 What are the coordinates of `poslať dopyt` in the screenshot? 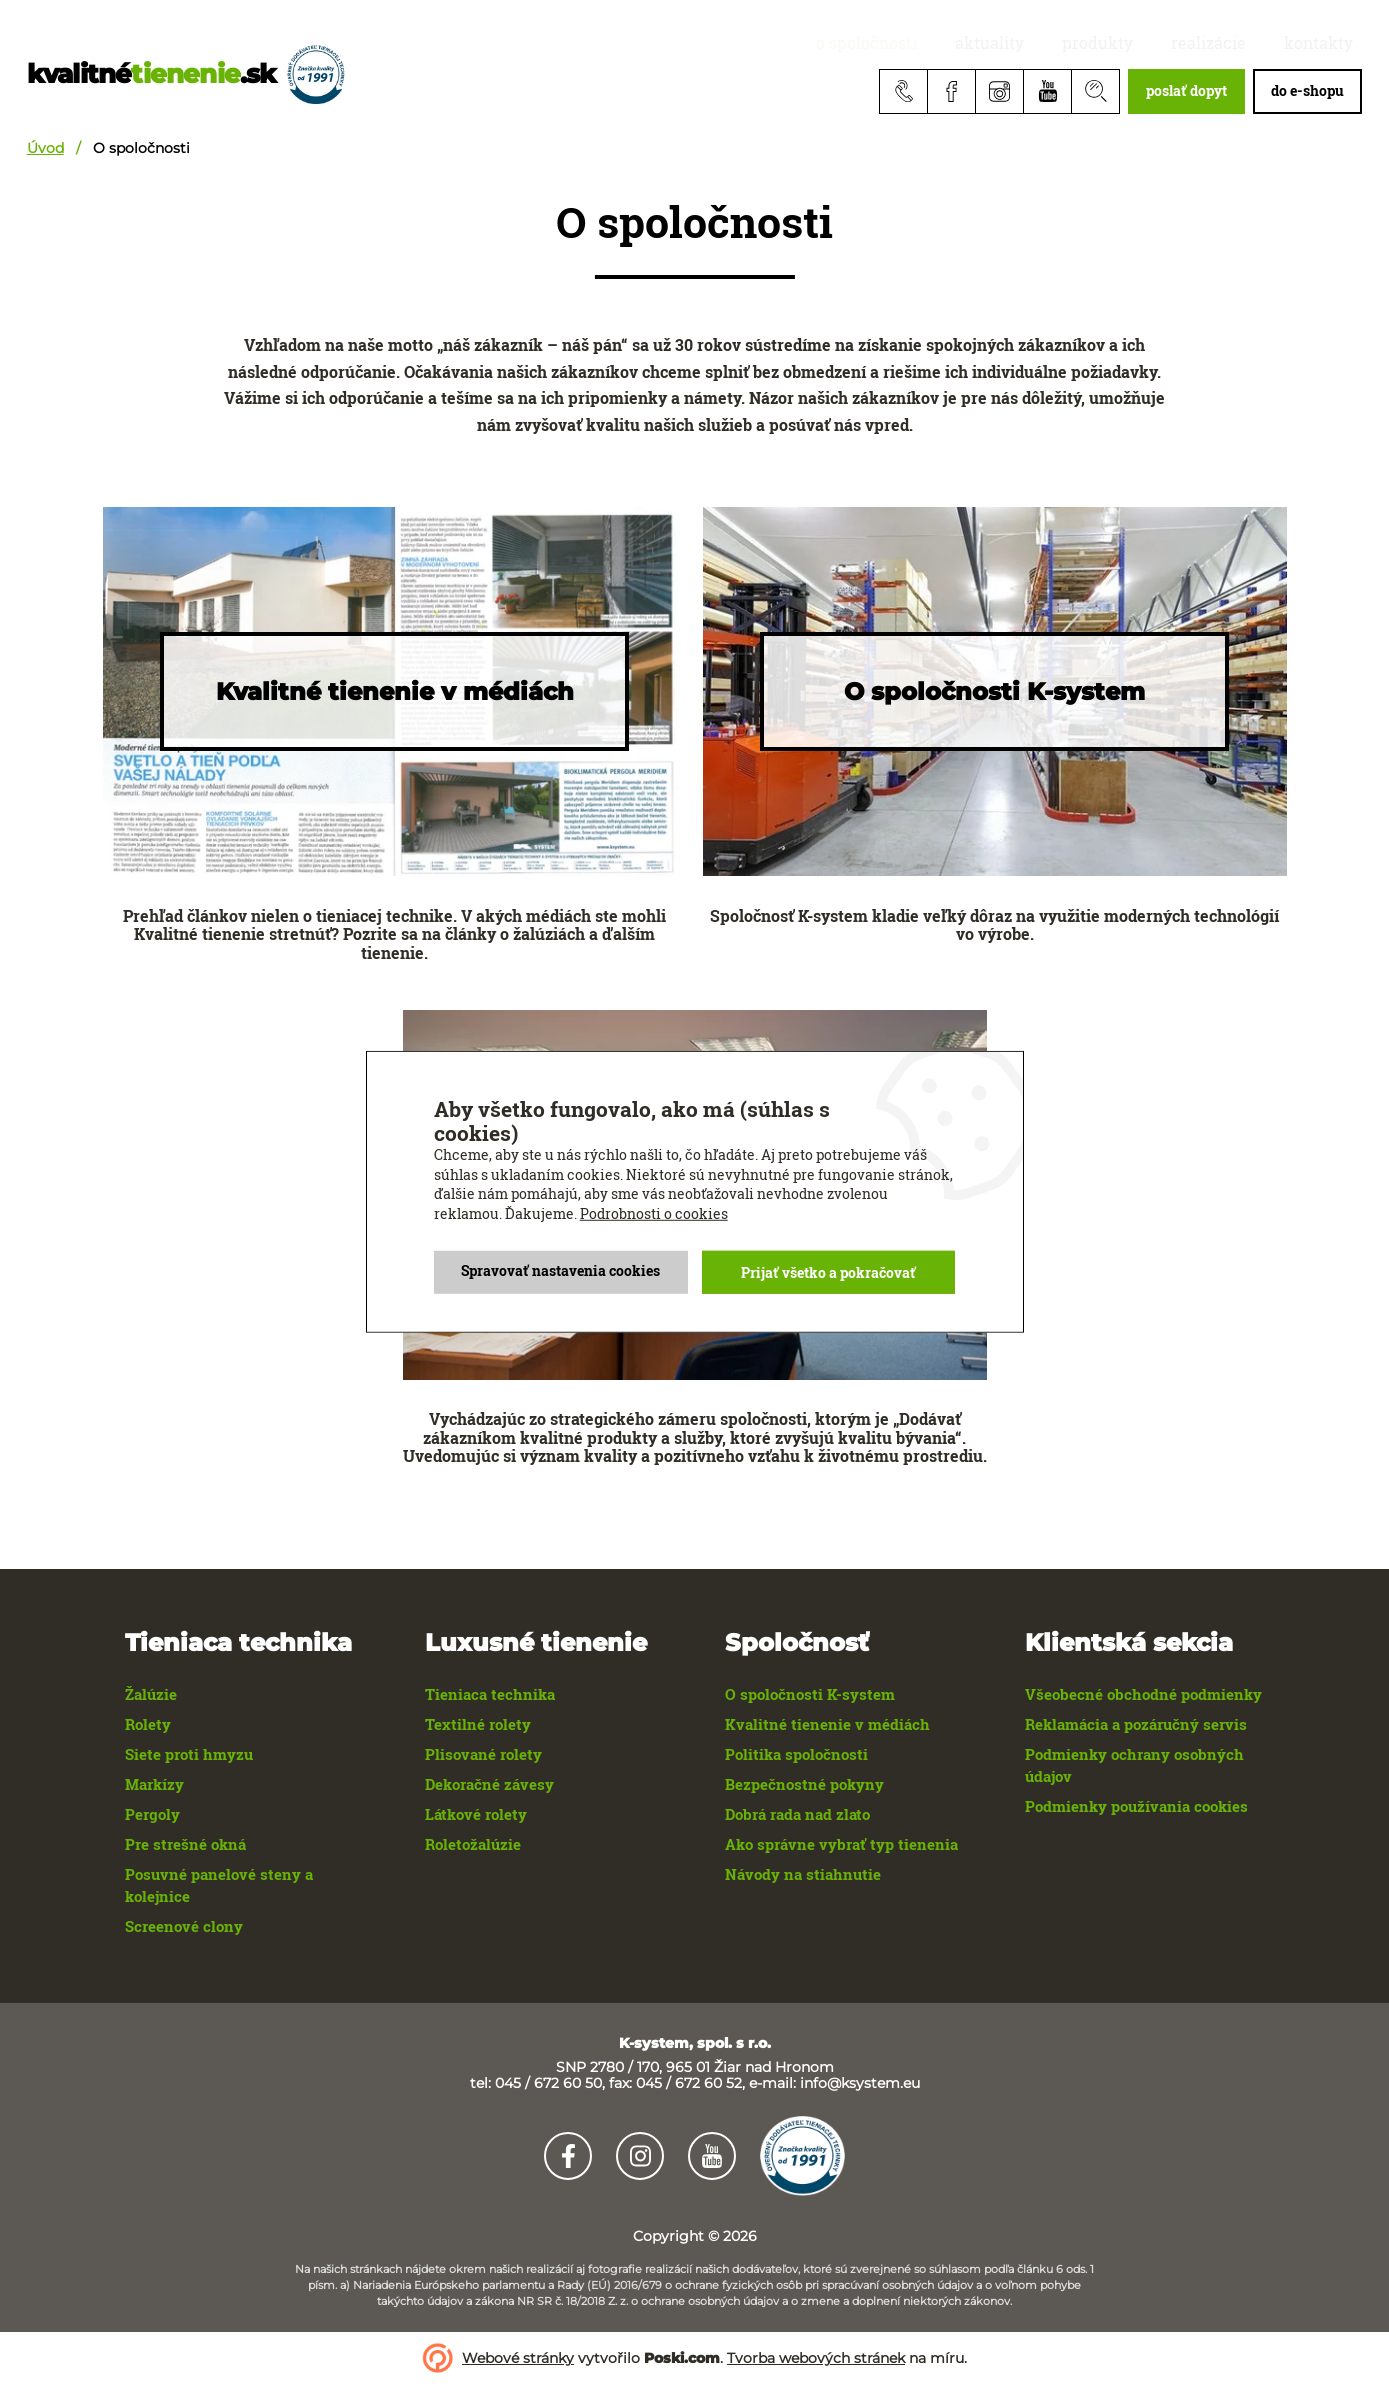 It's located at (1186, 90).